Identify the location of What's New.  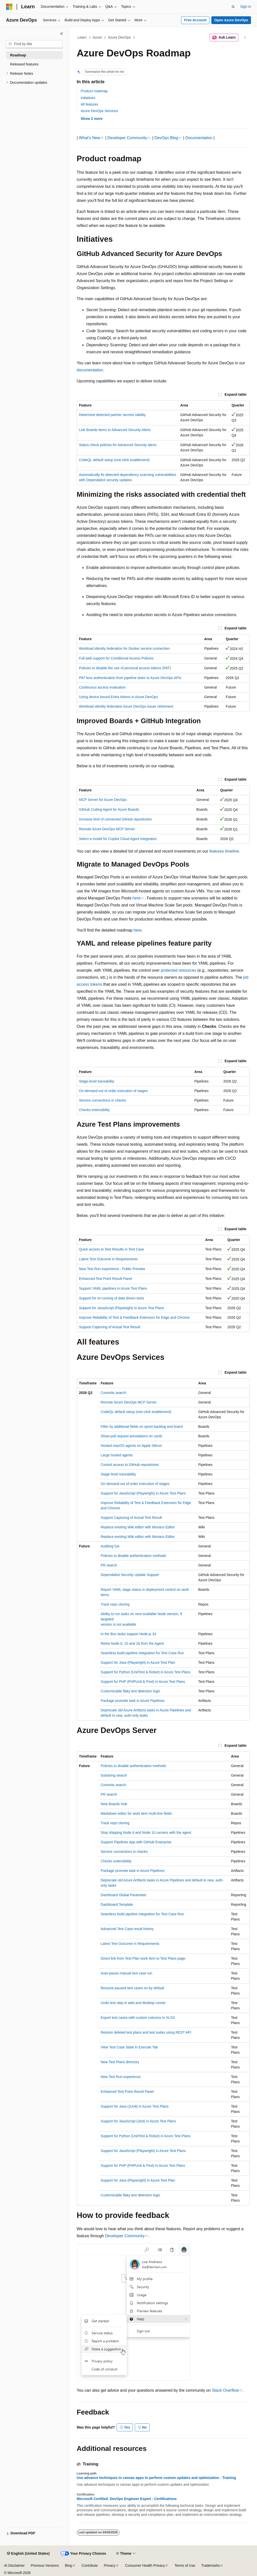
(89, 138).